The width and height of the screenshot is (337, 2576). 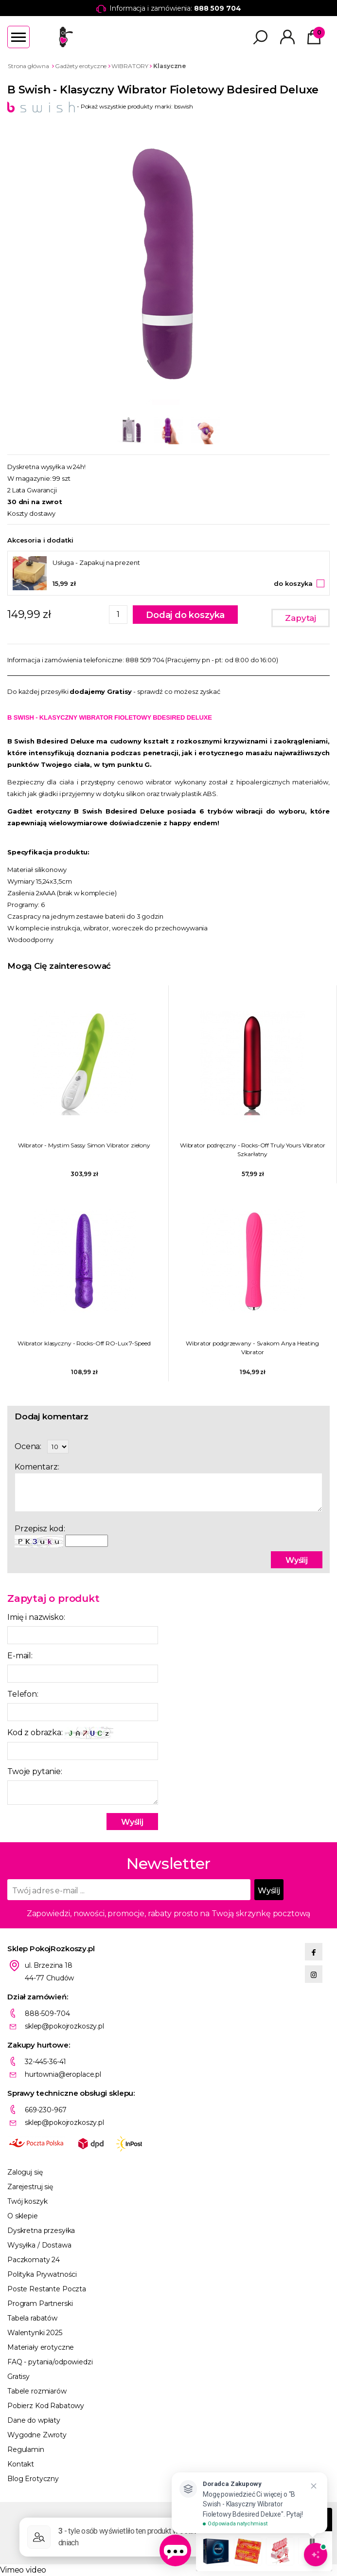 I want to click on Dane do wpłaty, so click(x=33, y=2420).